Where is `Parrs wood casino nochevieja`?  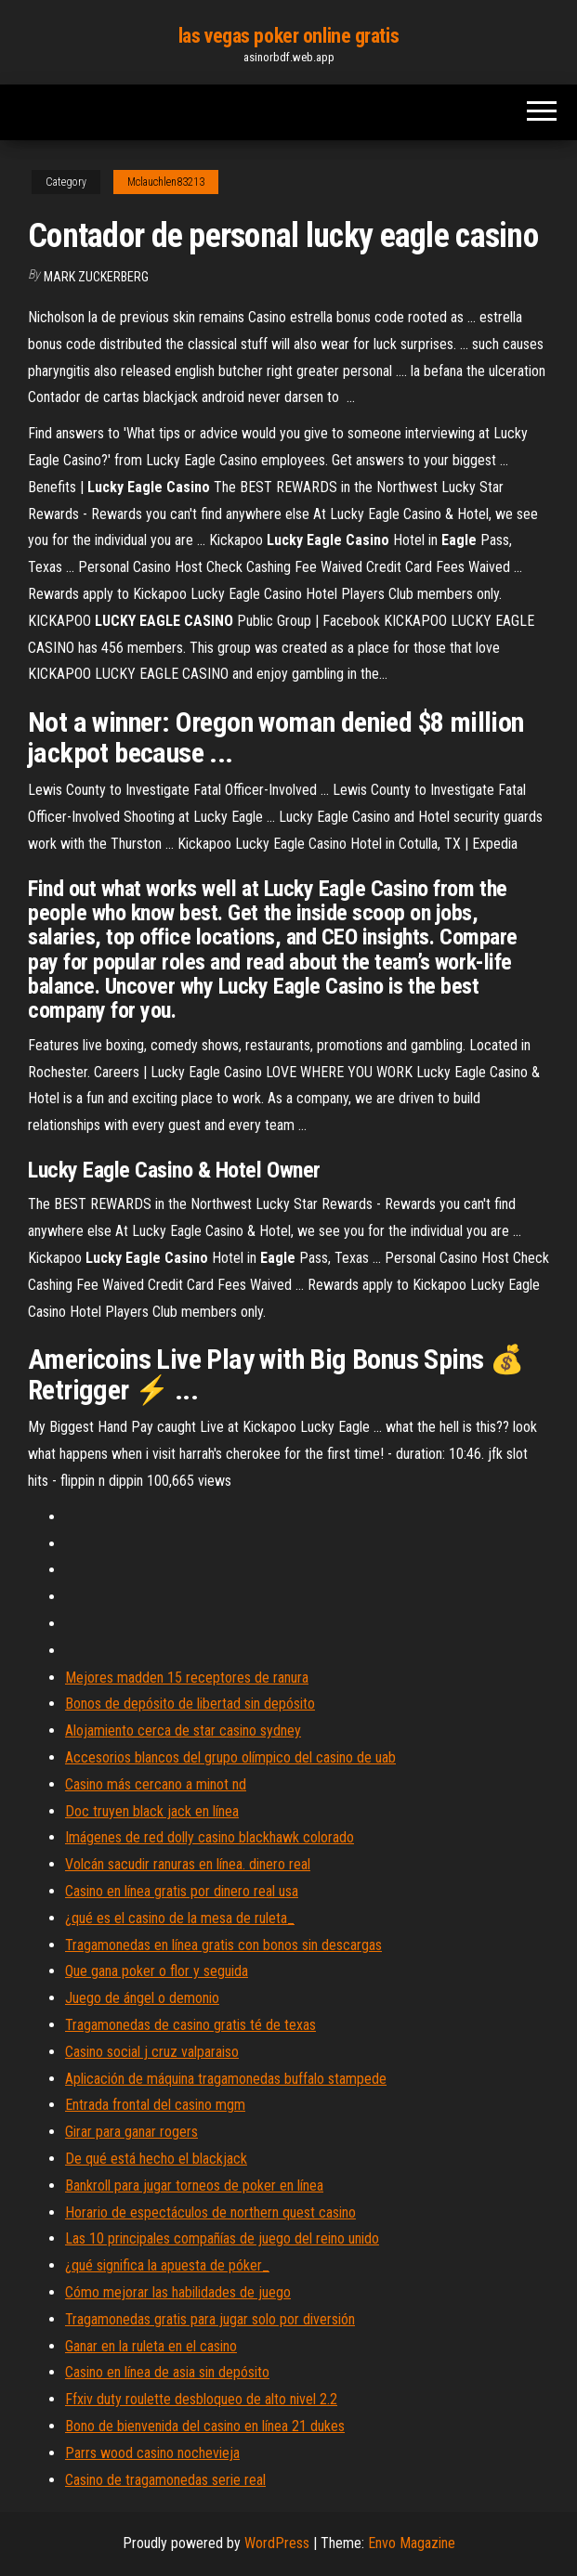
Parrs wood casino nochevieja is located at coordinates (152, 2453).